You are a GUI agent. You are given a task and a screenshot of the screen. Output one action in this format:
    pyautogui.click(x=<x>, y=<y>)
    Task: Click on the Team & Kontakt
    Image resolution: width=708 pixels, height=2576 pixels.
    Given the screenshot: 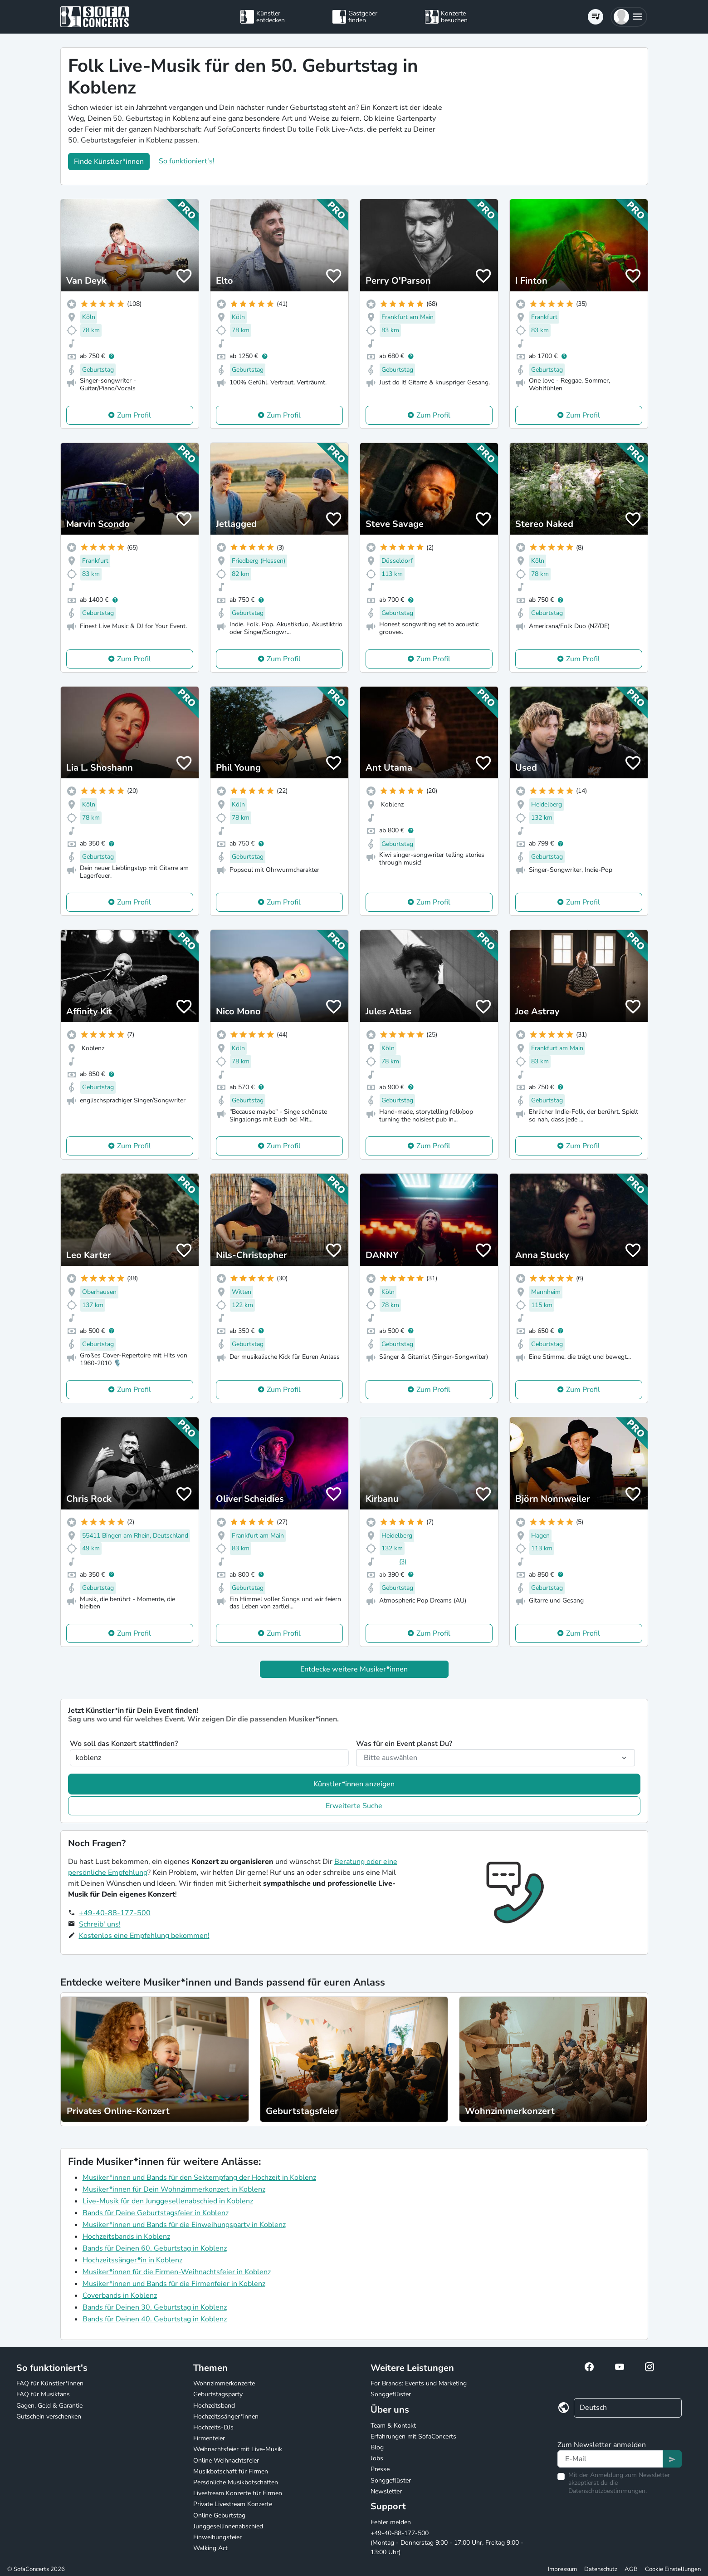 What is the action you would take?
    pyautogui.click(x=393, y=2425)
    